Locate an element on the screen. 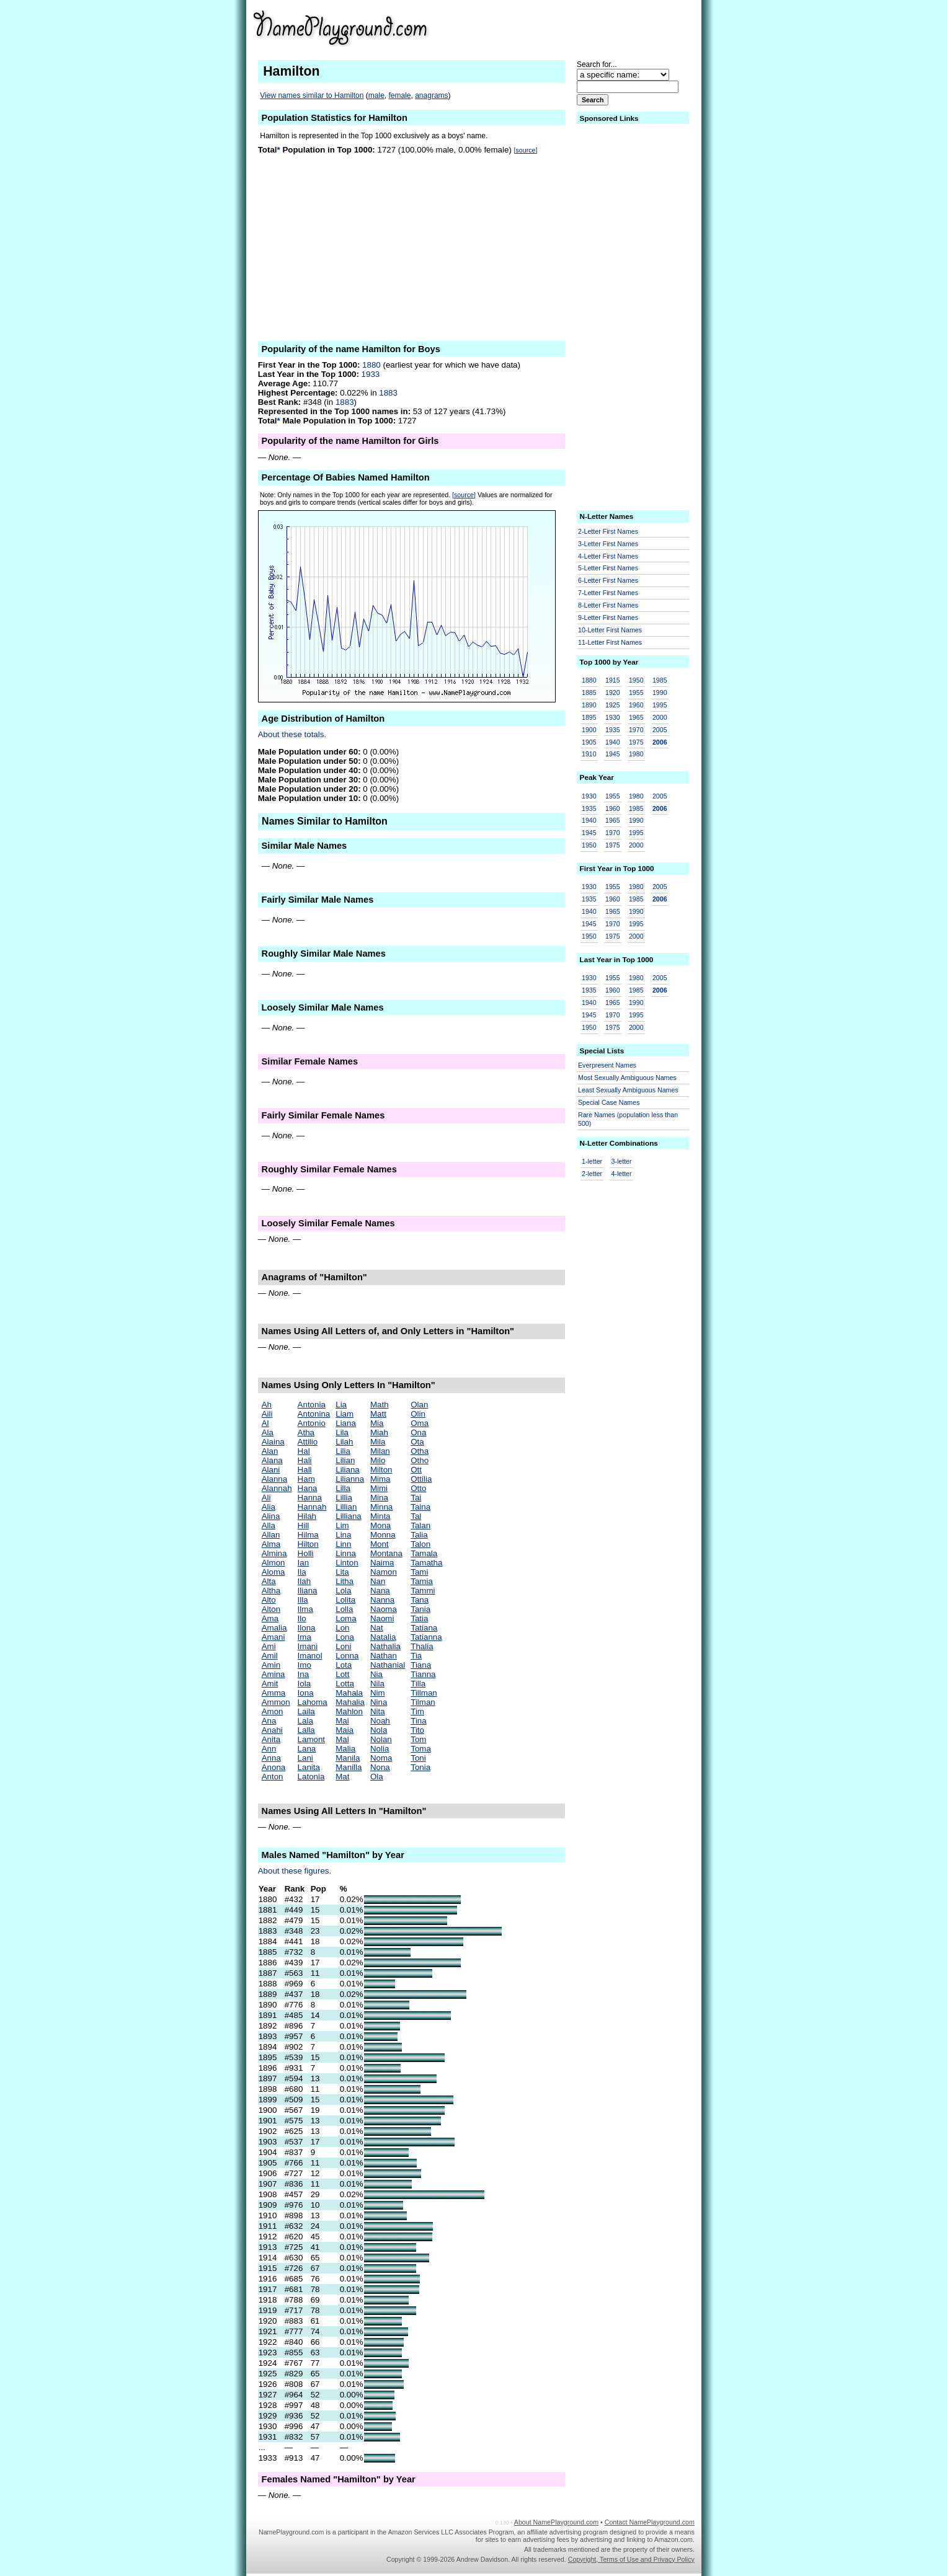 This screenshot has height=2576, width=947. Alani is located at coordinates (271, 1469).